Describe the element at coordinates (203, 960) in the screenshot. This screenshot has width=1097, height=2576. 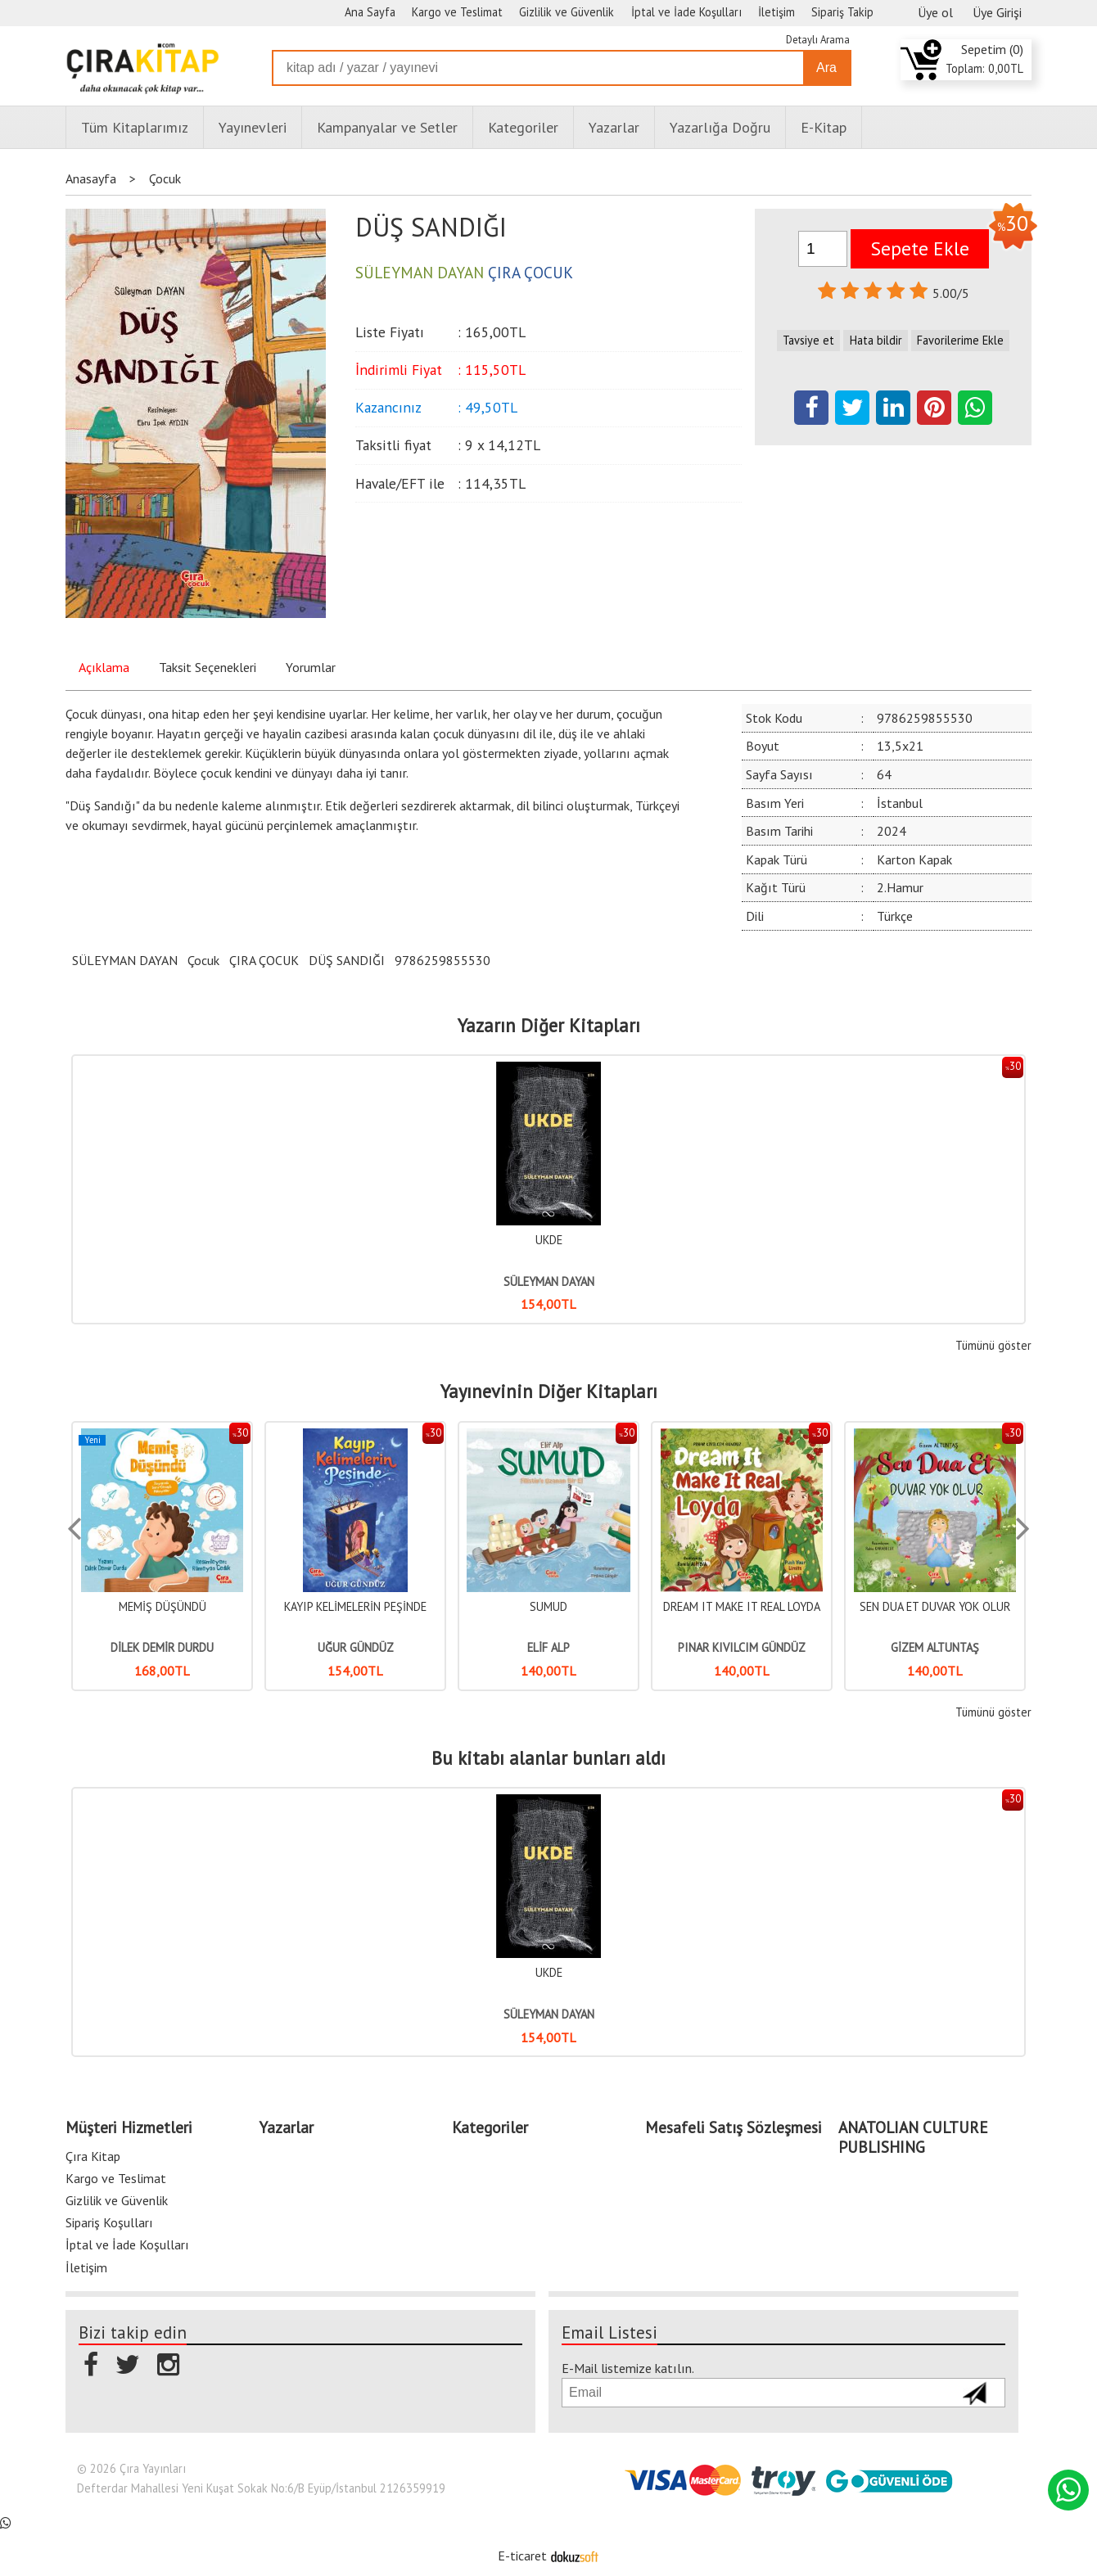
I see `Çocuk` at that location.